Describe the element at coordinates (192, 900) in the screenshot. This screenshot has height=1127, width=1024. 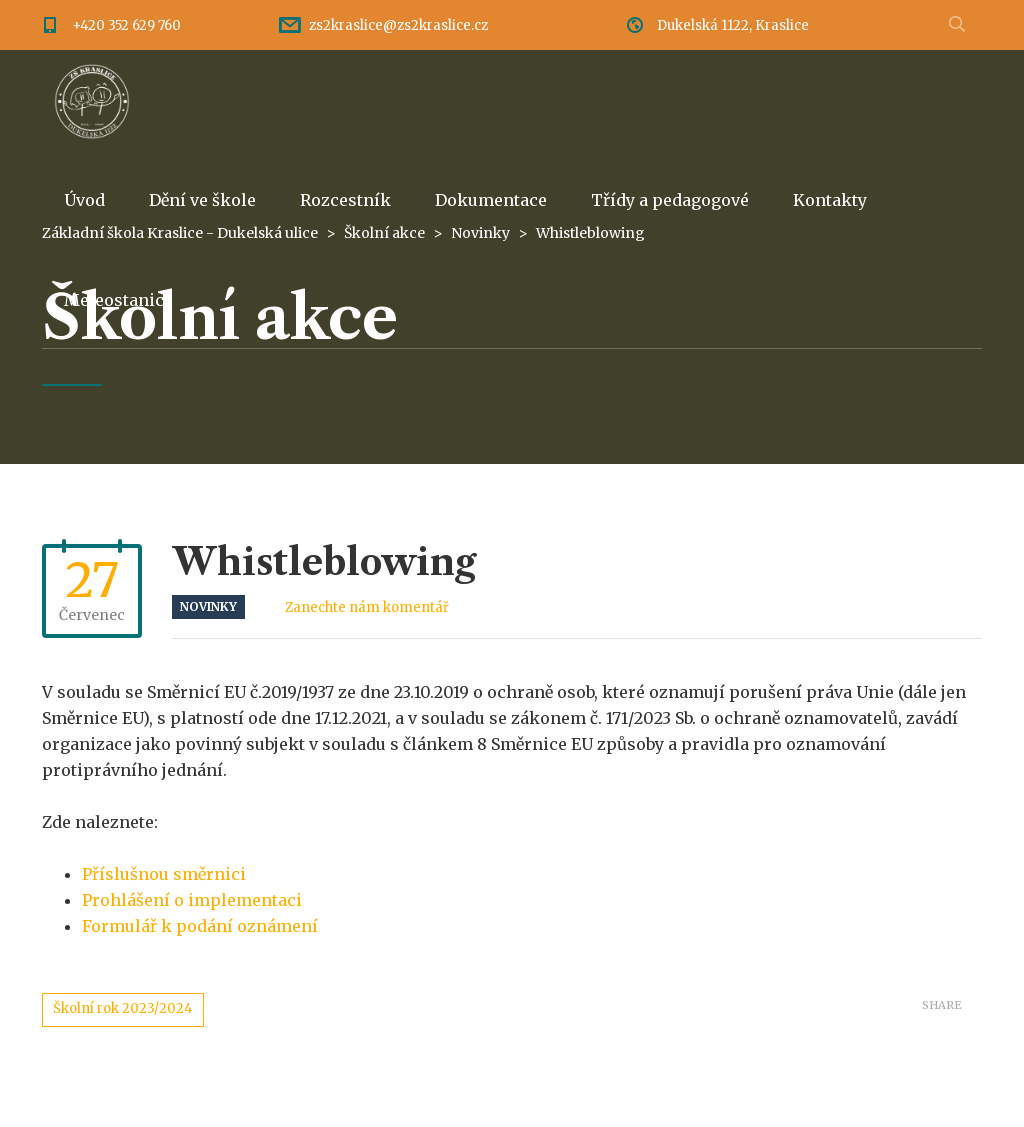
I see `Prohlášení o implementaci` at that location.